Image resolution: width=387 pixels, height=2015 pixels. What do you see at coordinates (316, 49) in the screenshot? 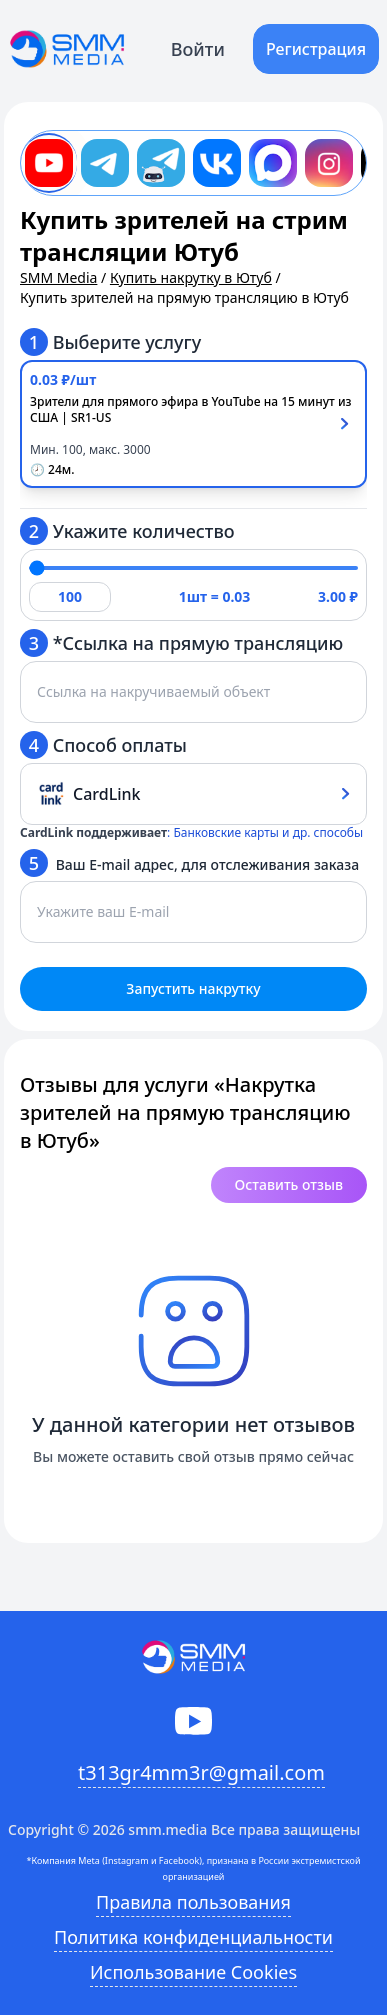
I see `Регистрация` at bounding box center [316, 49].